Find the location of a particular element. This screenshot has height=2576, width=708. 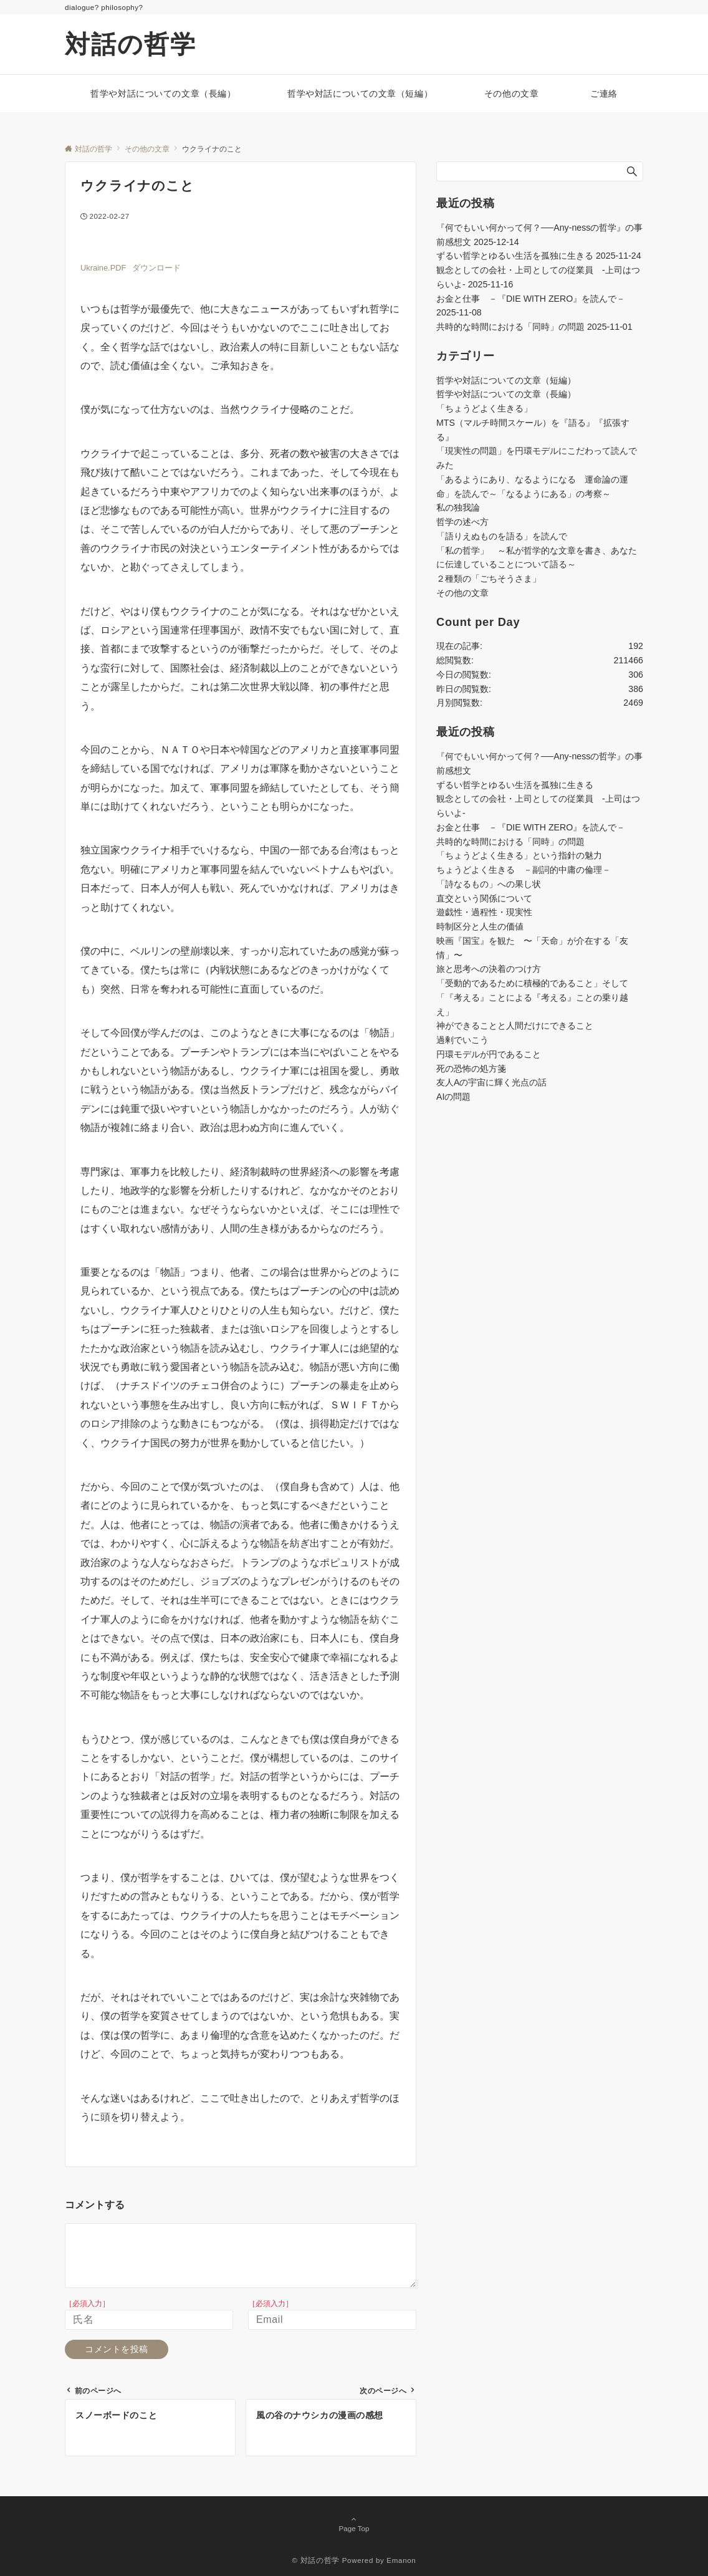

「詩なるもの」への果し状 is located at coordinates (488, 884).